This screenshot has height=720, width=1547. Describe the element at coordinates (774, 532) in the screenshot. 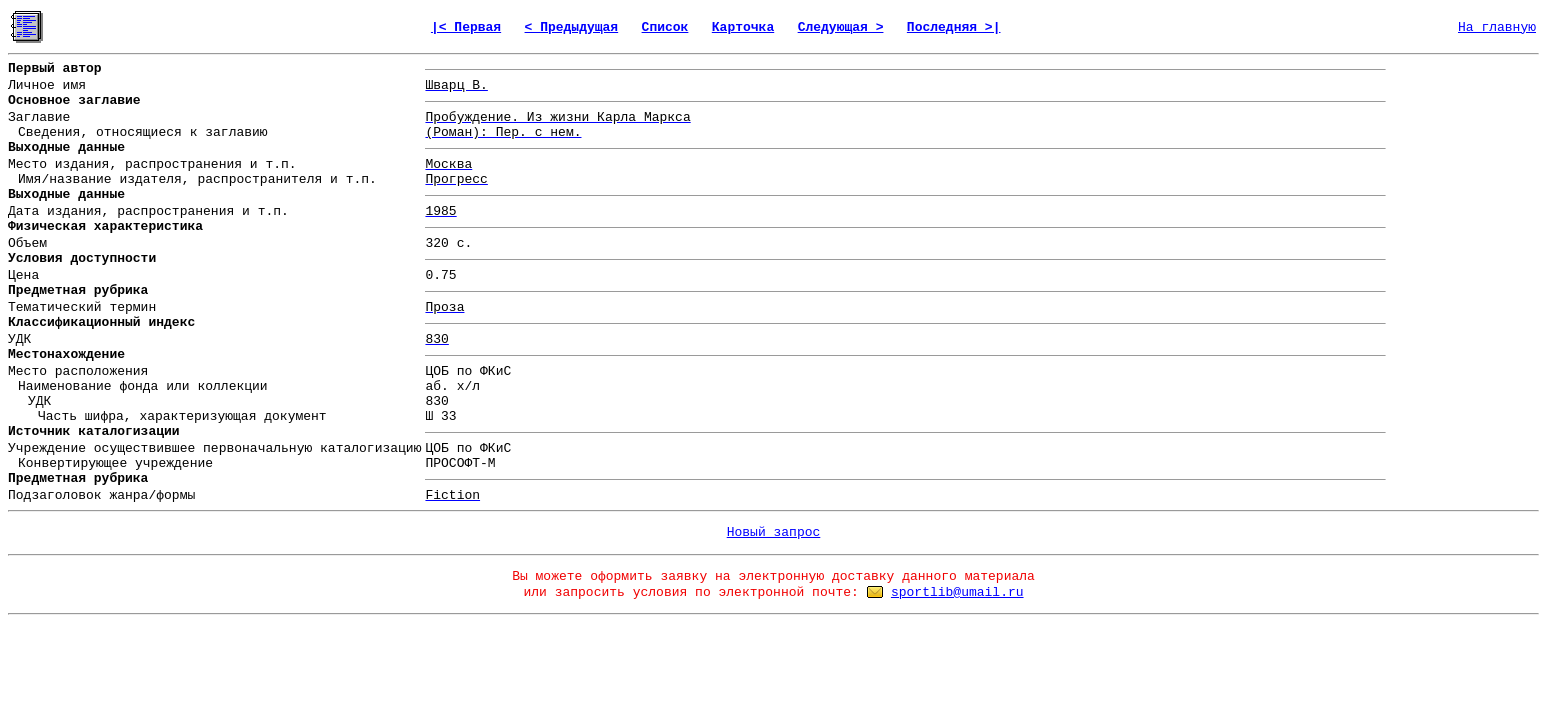

I see `Новый запрос` at that location.